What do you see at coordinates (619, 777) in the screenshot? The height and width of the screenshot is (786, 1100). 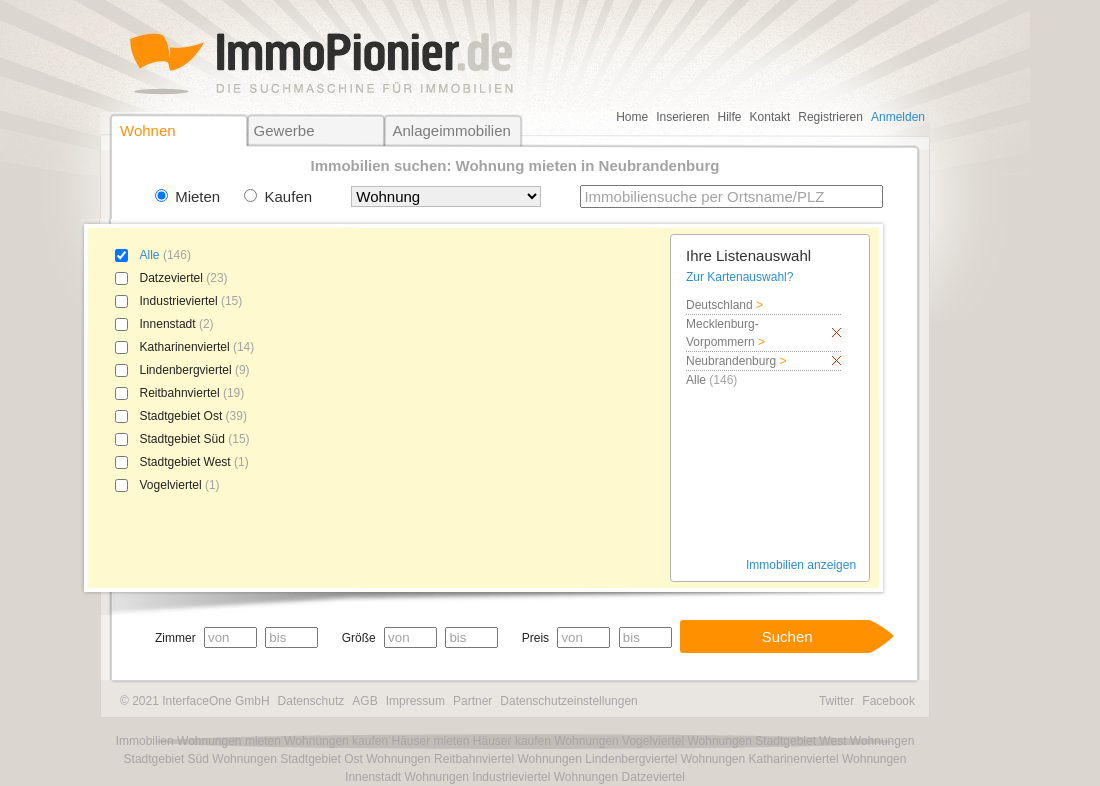 I see `Wohnungen Datzeviertel` at bounding box center [619, 777].